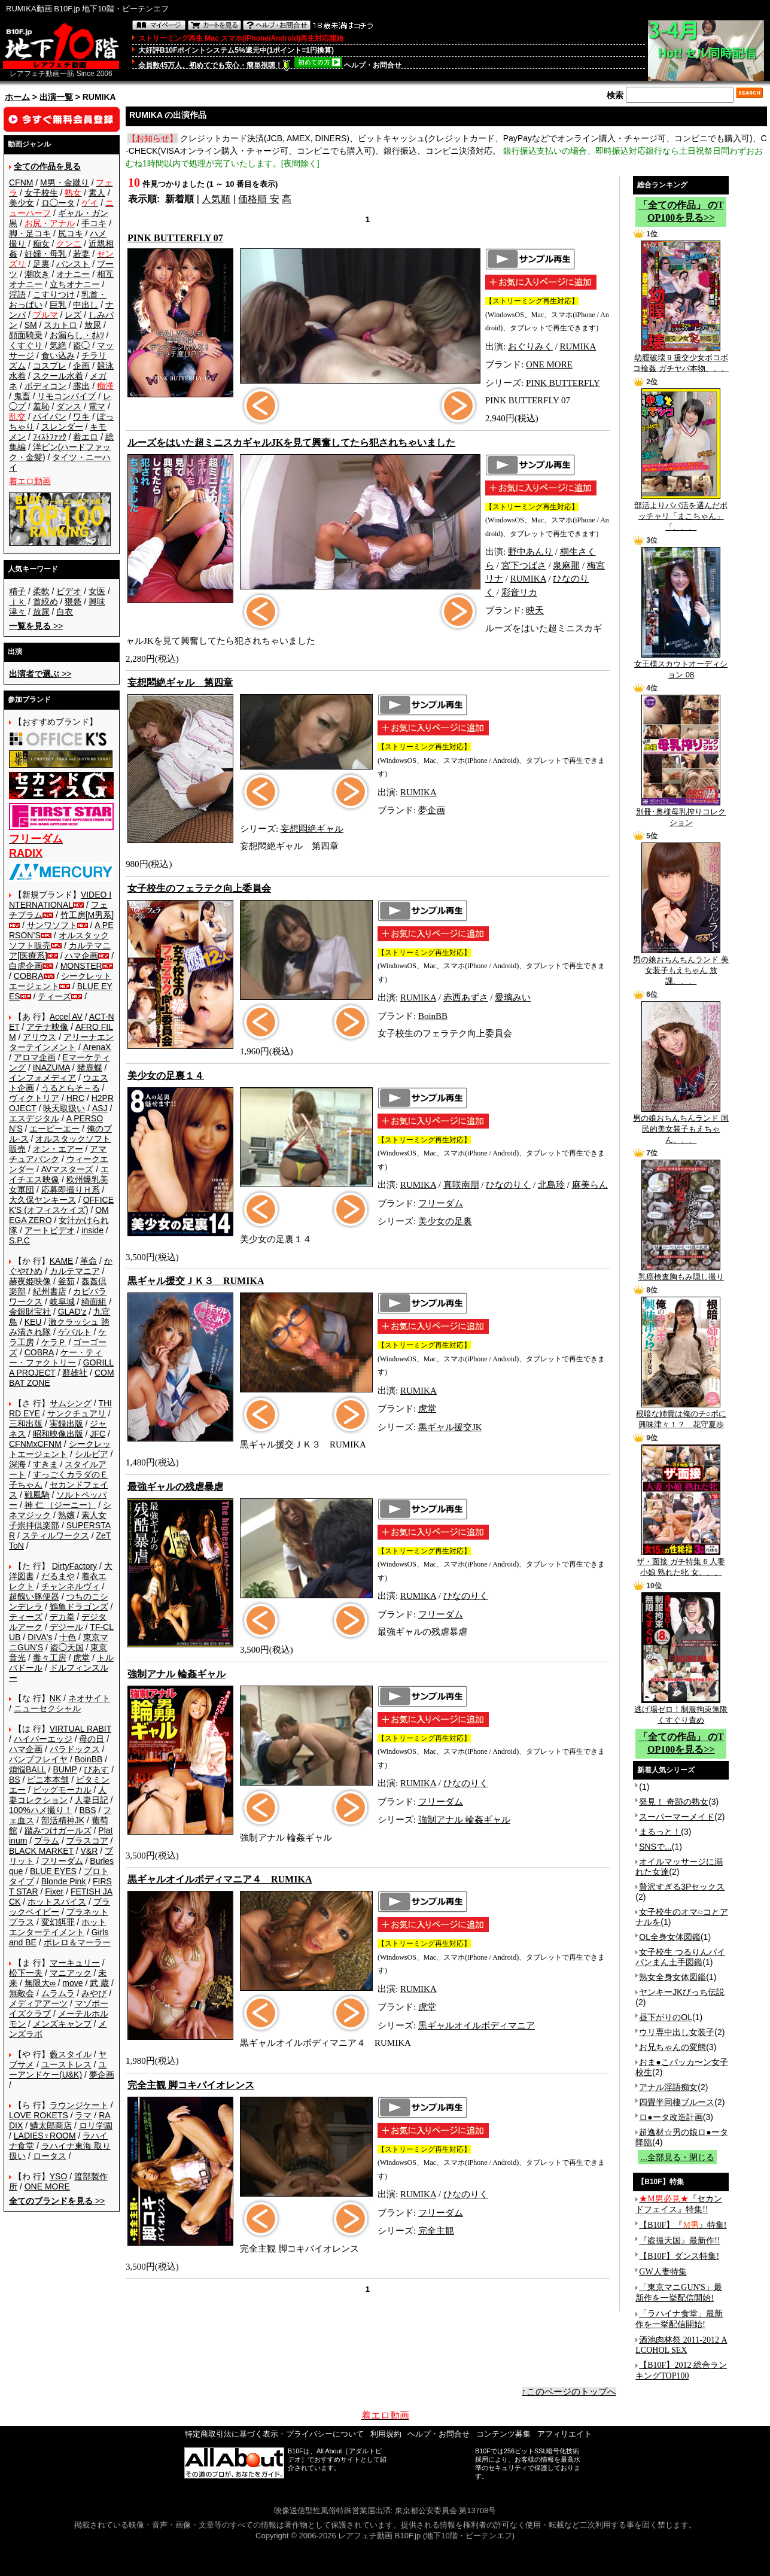 The width and height of the screenshot is (770, 2576). What do you see at coordinates (81, 966) in the screenshot?
I see `MONSTER` at bounding box center [81, 966].